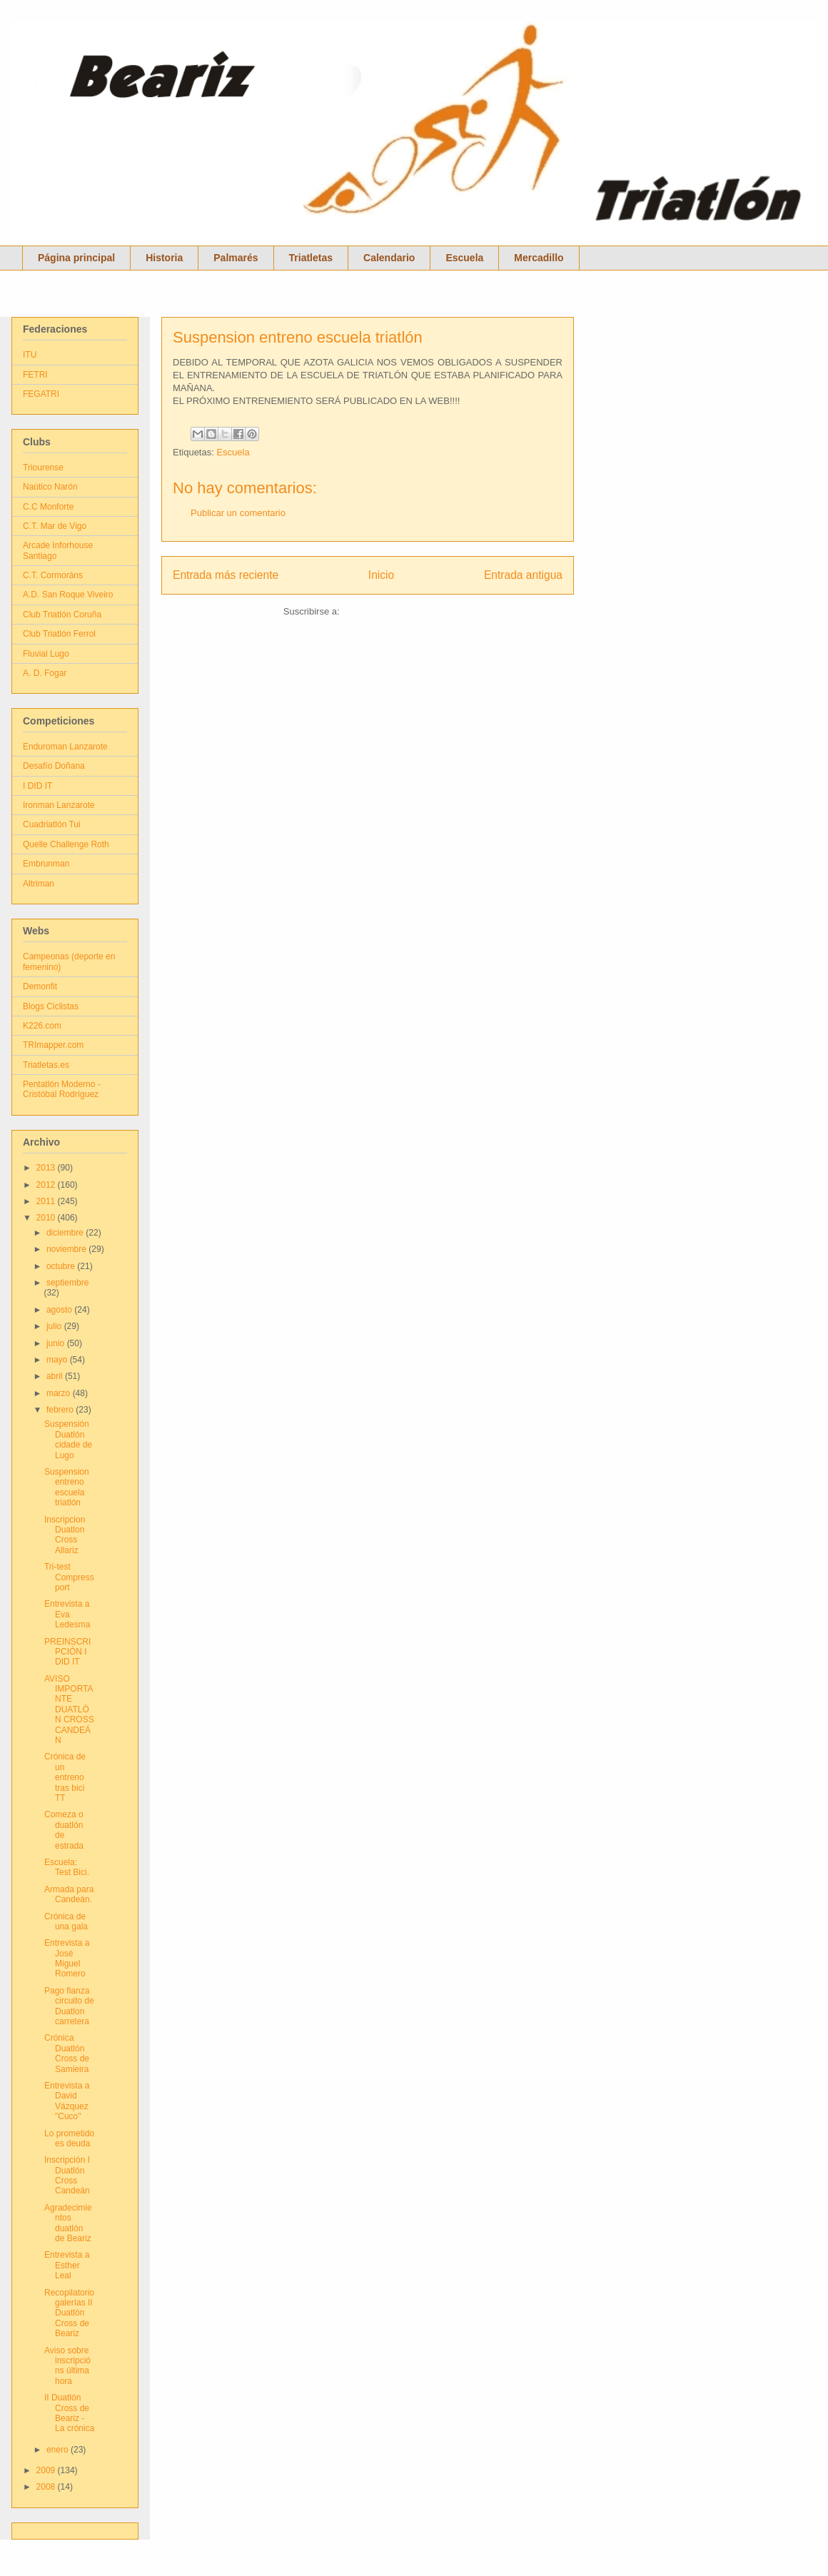 Image resolution: width=828 pixels, height=2576 pixels. I want to click on Recopilatorio galerías II Duatlón Cross de Beariz, so click(69, 2313).